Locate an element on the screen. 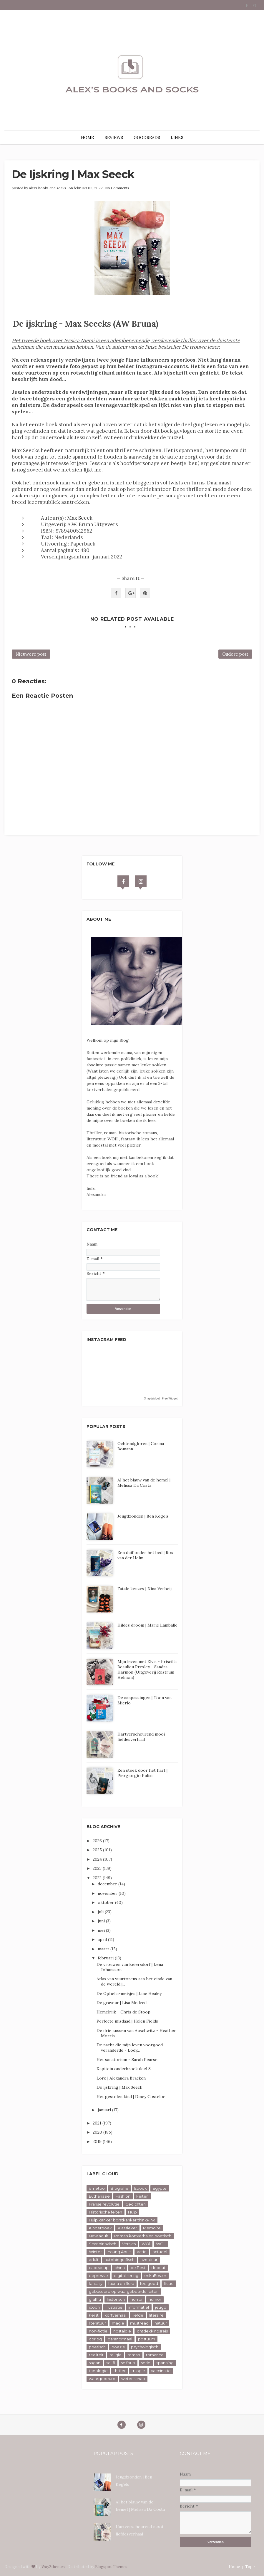 The image size is (264, 2576). jeugd is located at coordinates (160, 2307).